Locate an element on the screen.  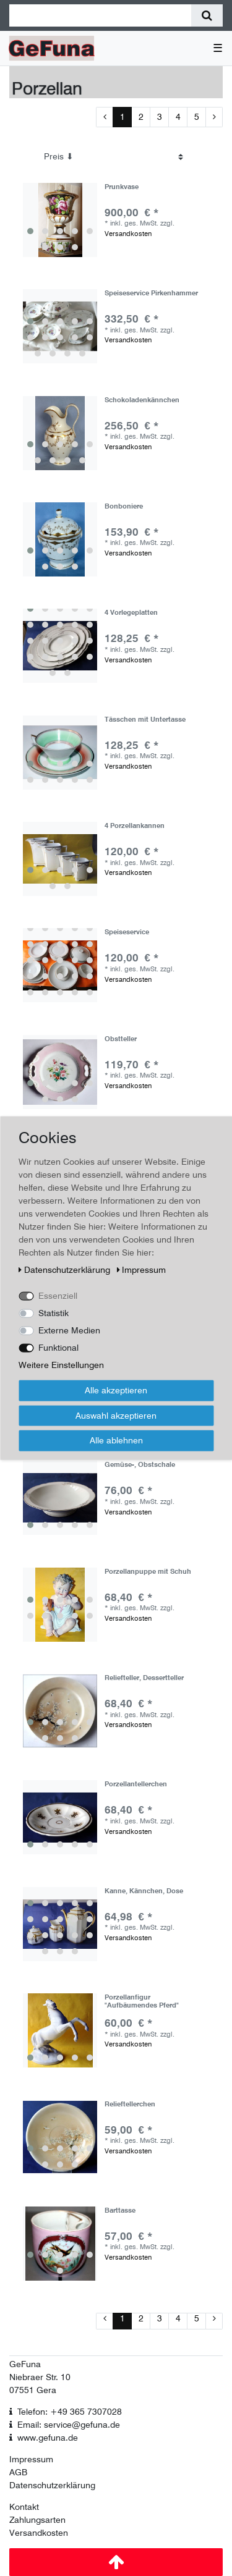
Reliefteller, Dessertteller is located at coordinates (144, 1678).